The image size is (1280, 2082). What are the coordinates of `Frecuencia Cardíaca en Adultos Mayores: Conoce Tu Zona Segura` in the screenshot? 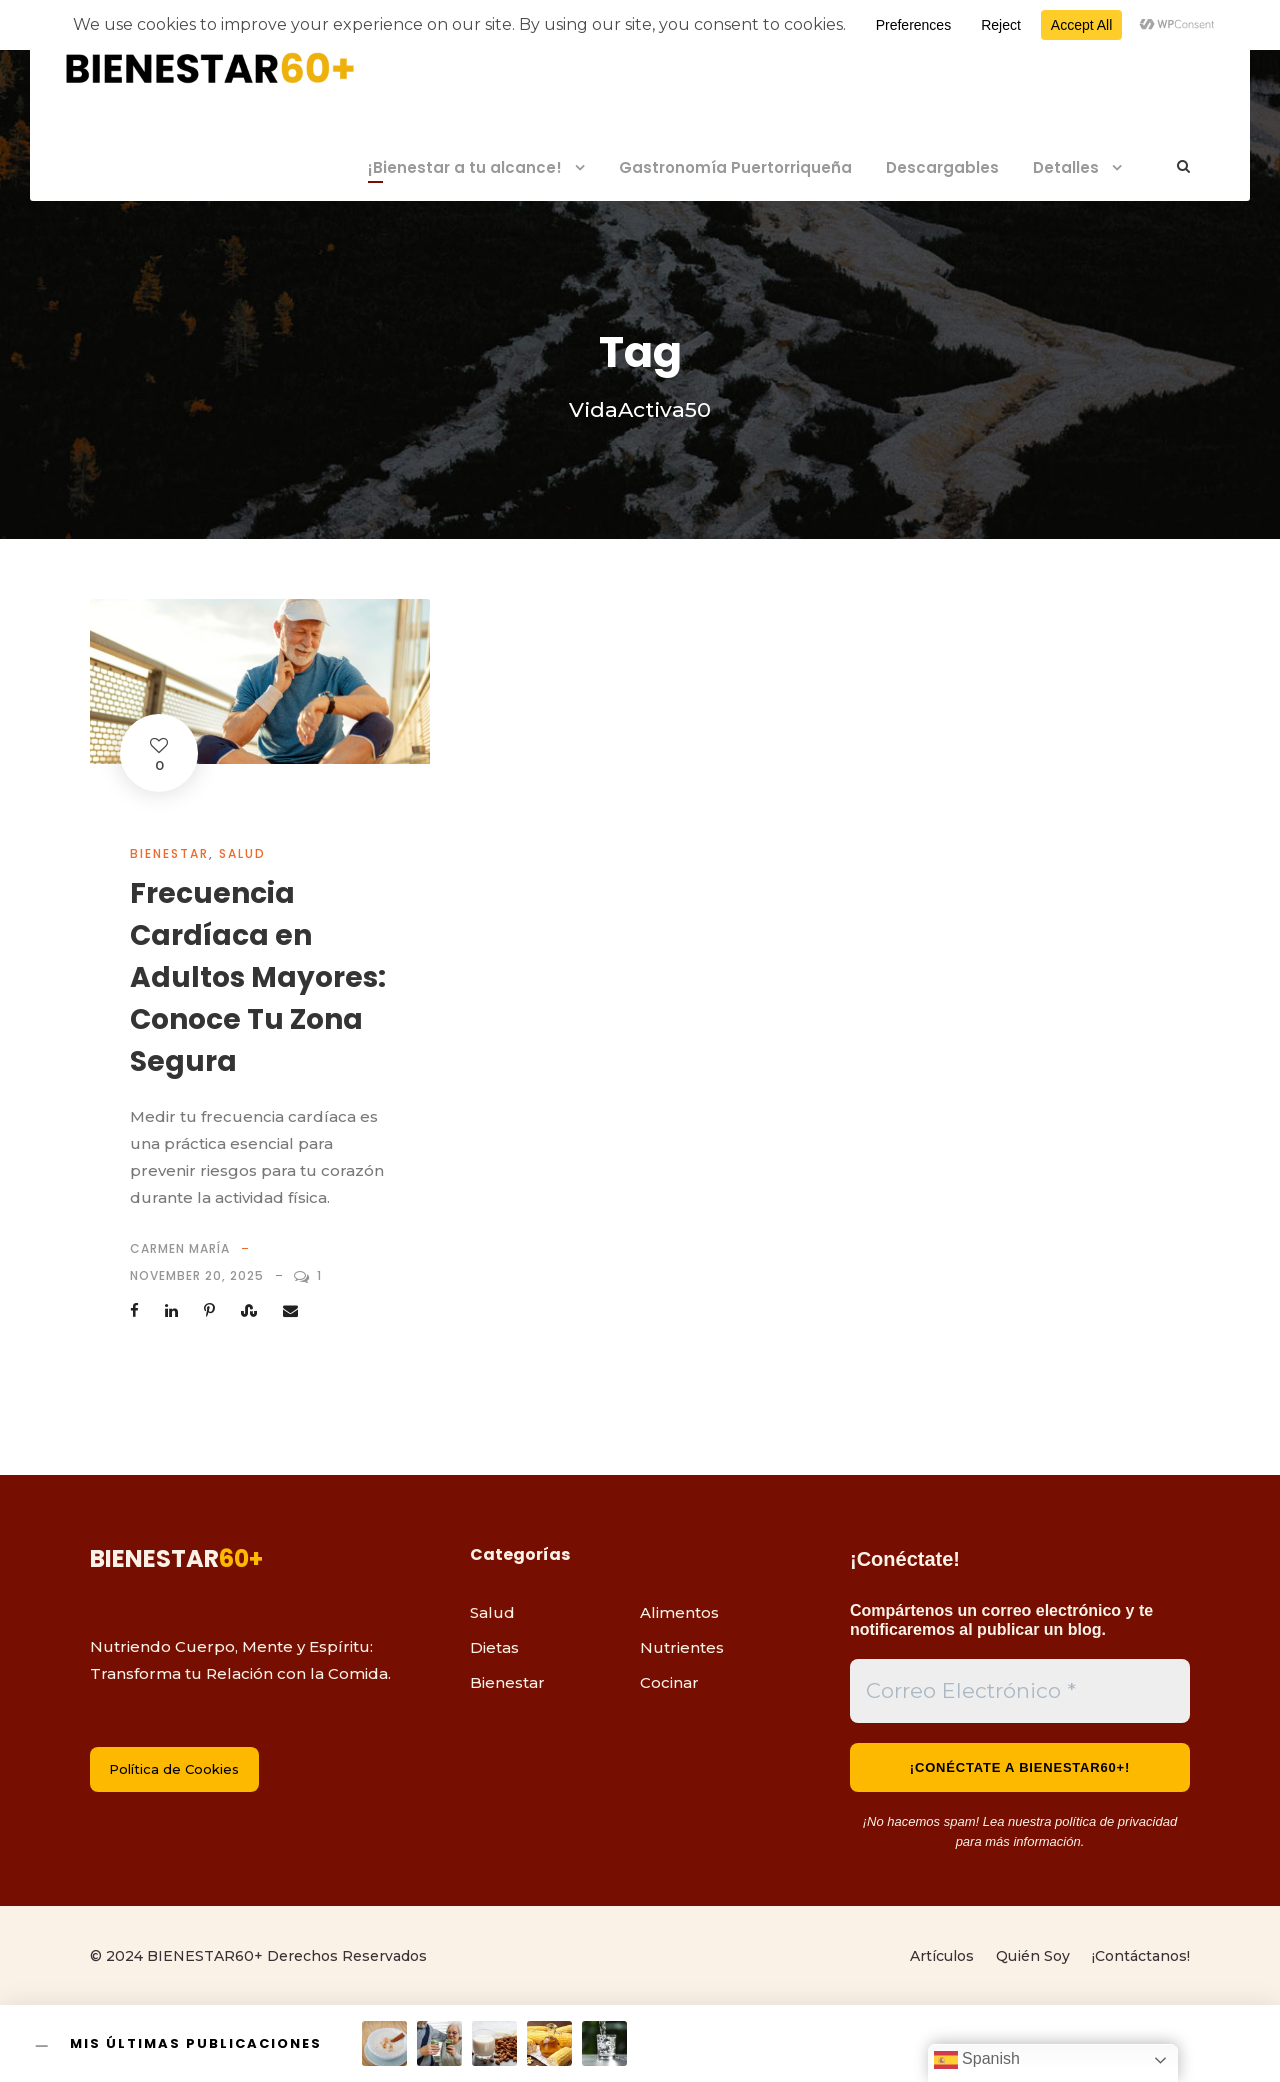 It's located at (258, 977).